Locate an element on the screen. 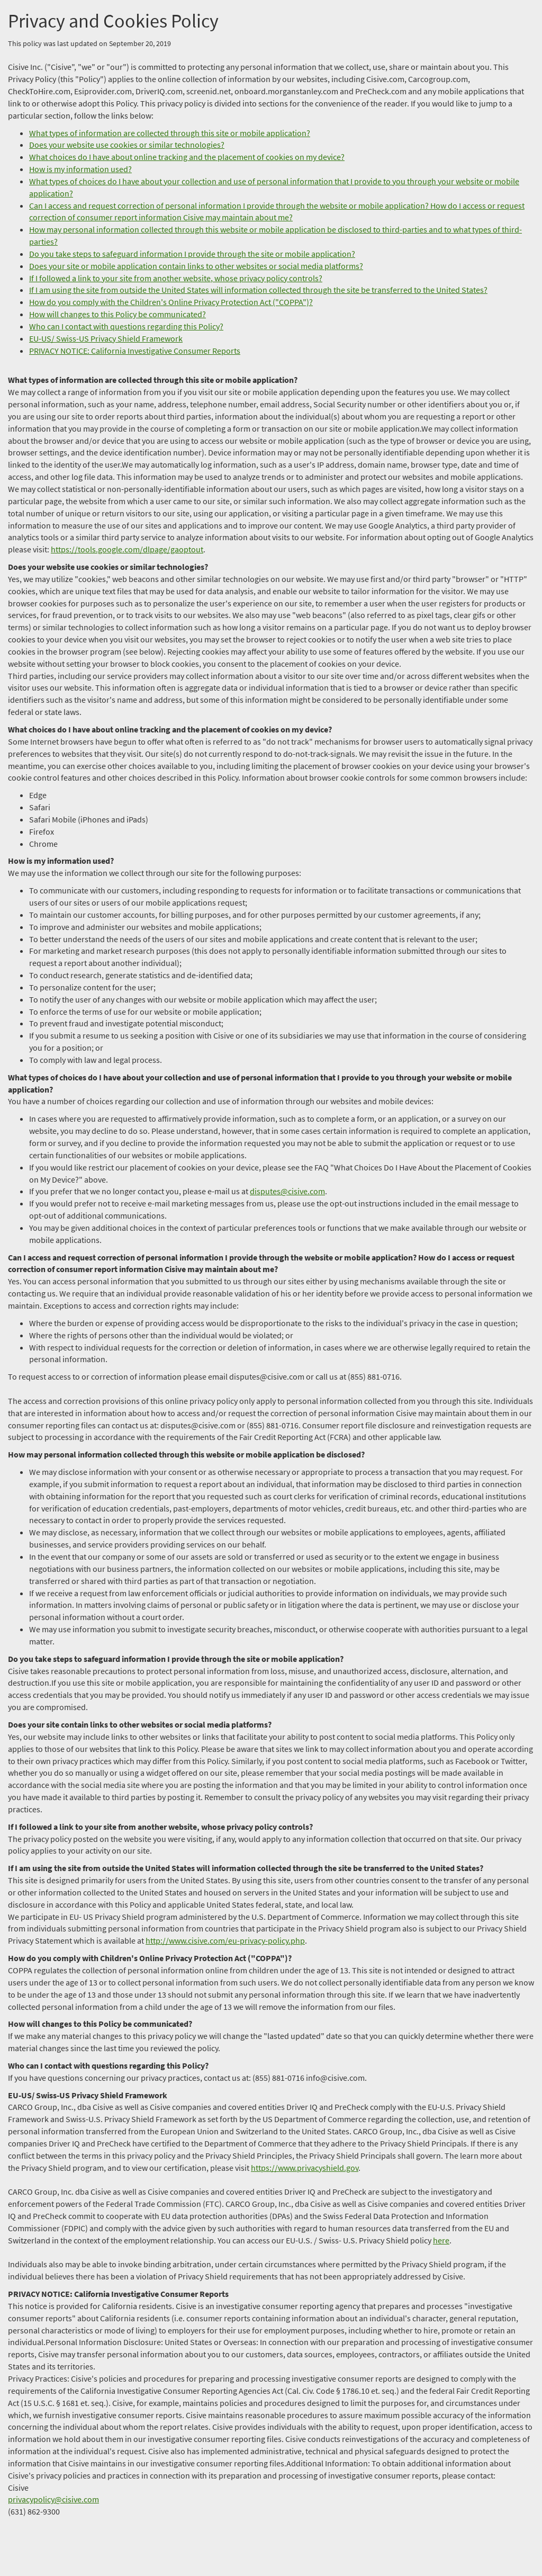 The width and height of the screenshot is (542, 2576). http://www.cisive.com/eu-privacy-policy.php is located at coordinates (225, 1940).